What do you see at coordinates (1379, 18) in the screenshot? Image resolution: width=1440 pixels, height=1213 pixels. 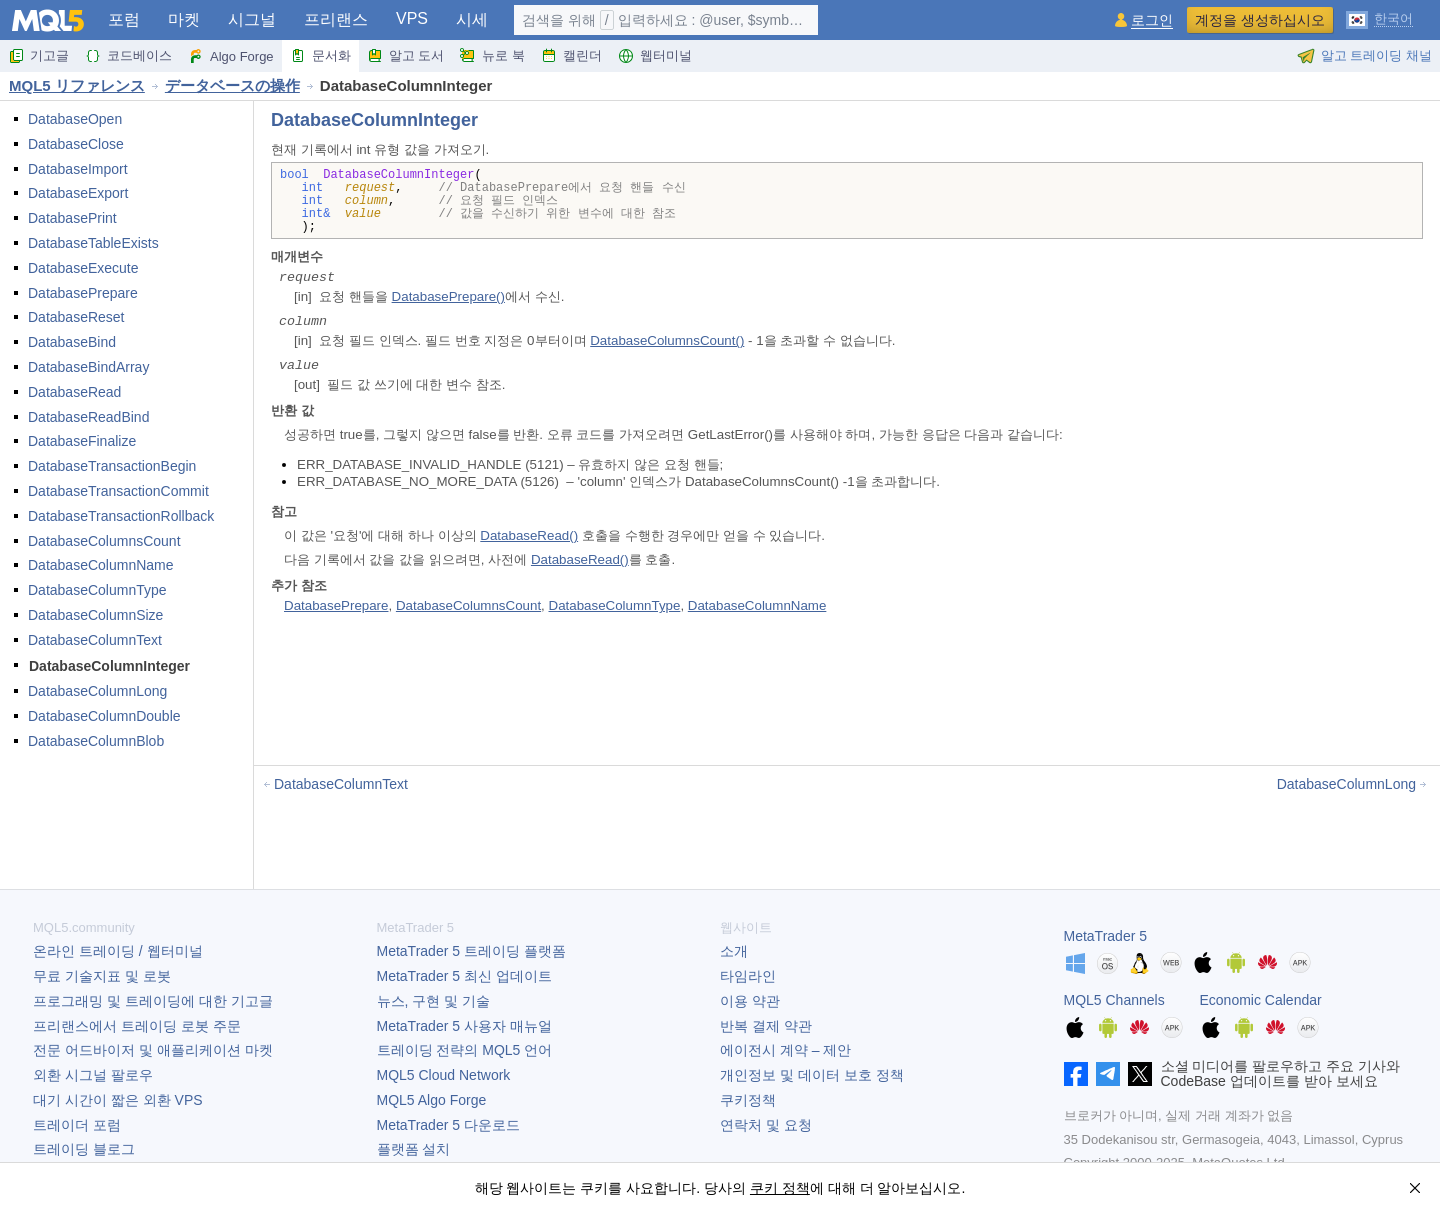 I see `[한국어 (Korean)]` at bounding box center [1379, 18].